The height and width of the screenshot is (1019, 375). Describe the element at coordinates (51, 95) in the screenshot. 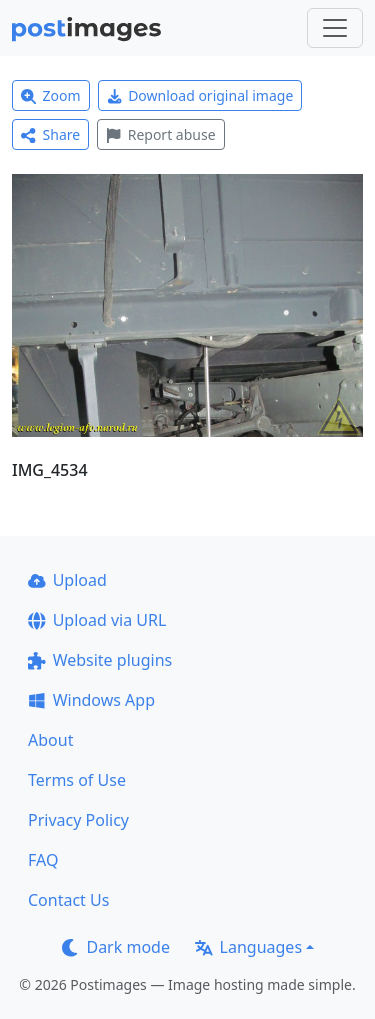

I see `Zoom` at that location.